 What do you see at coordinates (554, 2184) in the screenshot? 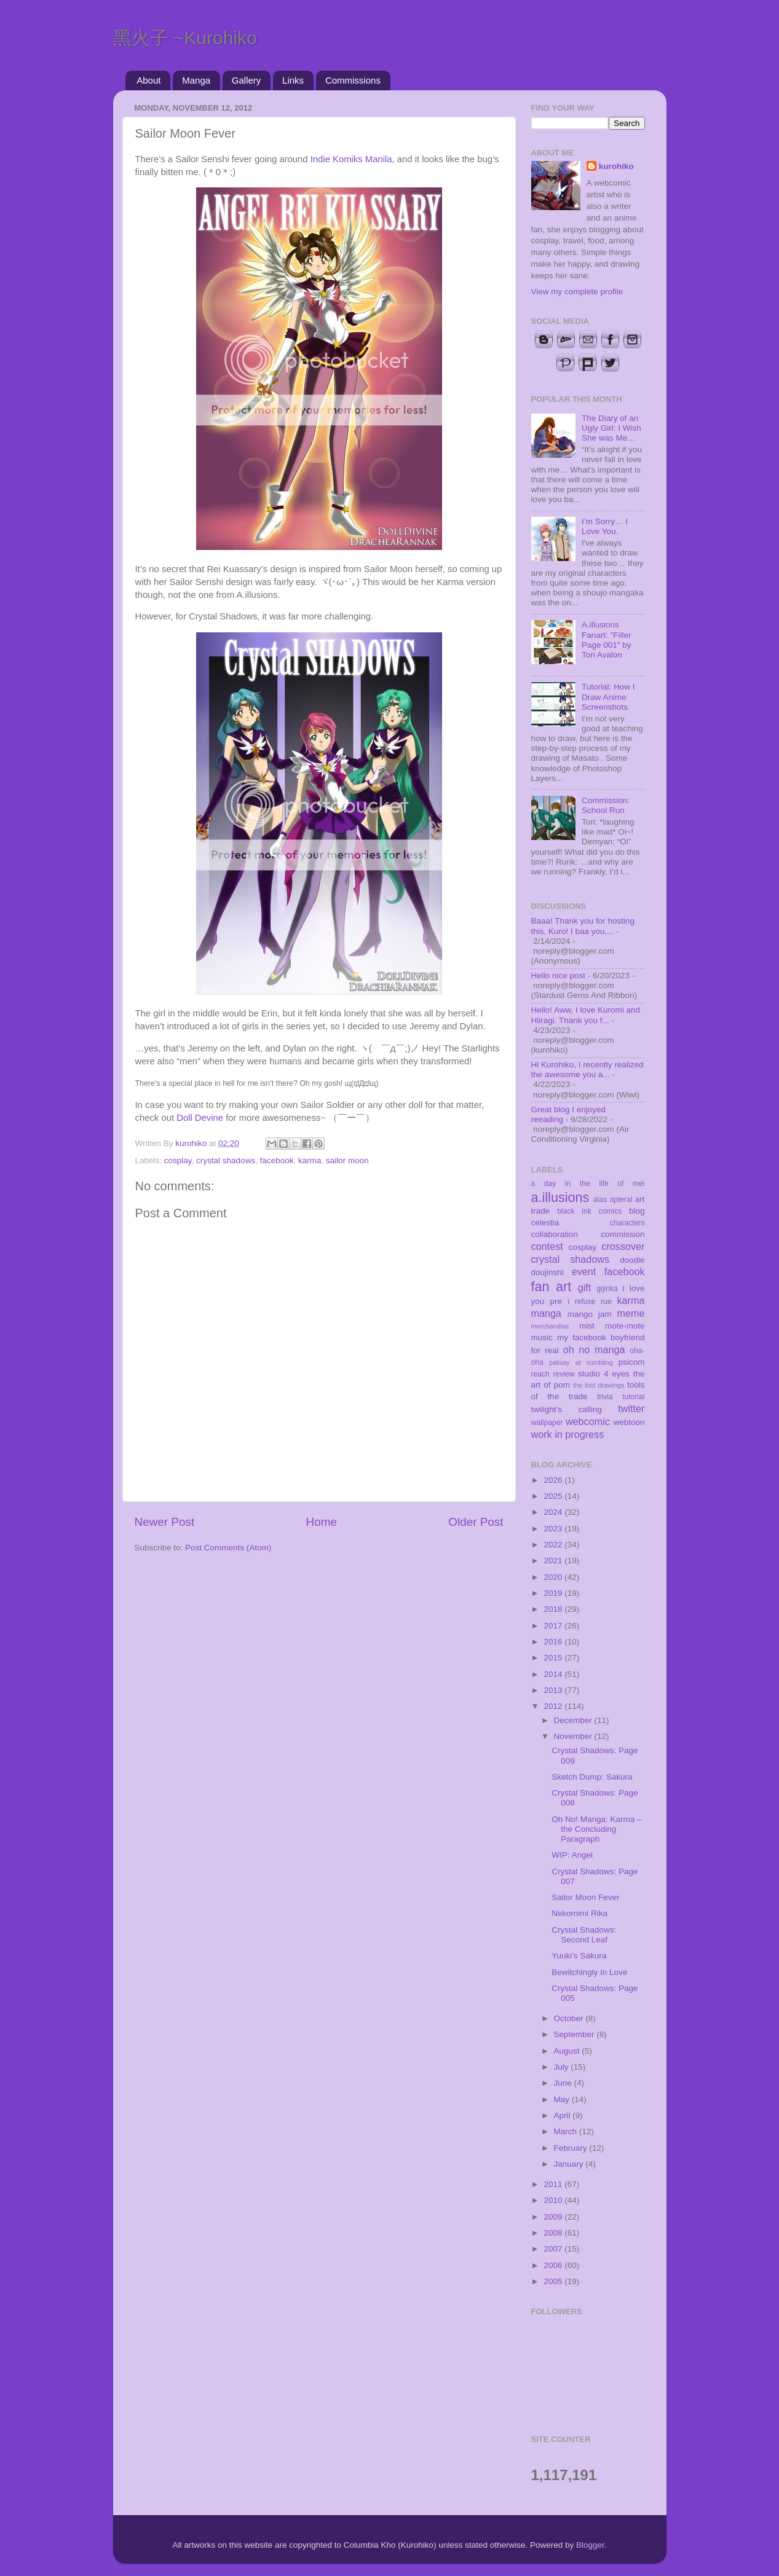
I see `2011` at bounding box center [554, 2184].